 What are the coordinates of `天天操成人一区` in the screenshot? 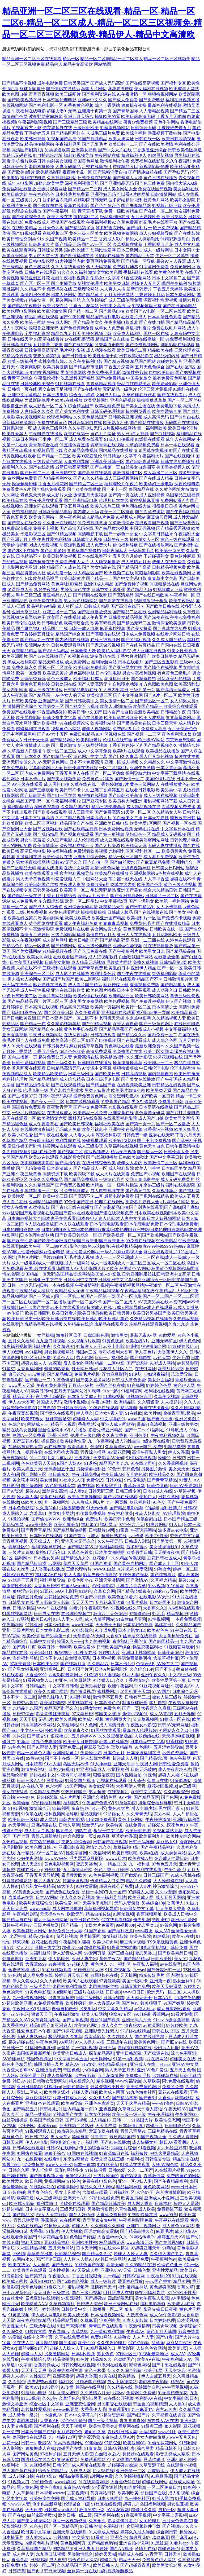 It's located at (44, 1541).